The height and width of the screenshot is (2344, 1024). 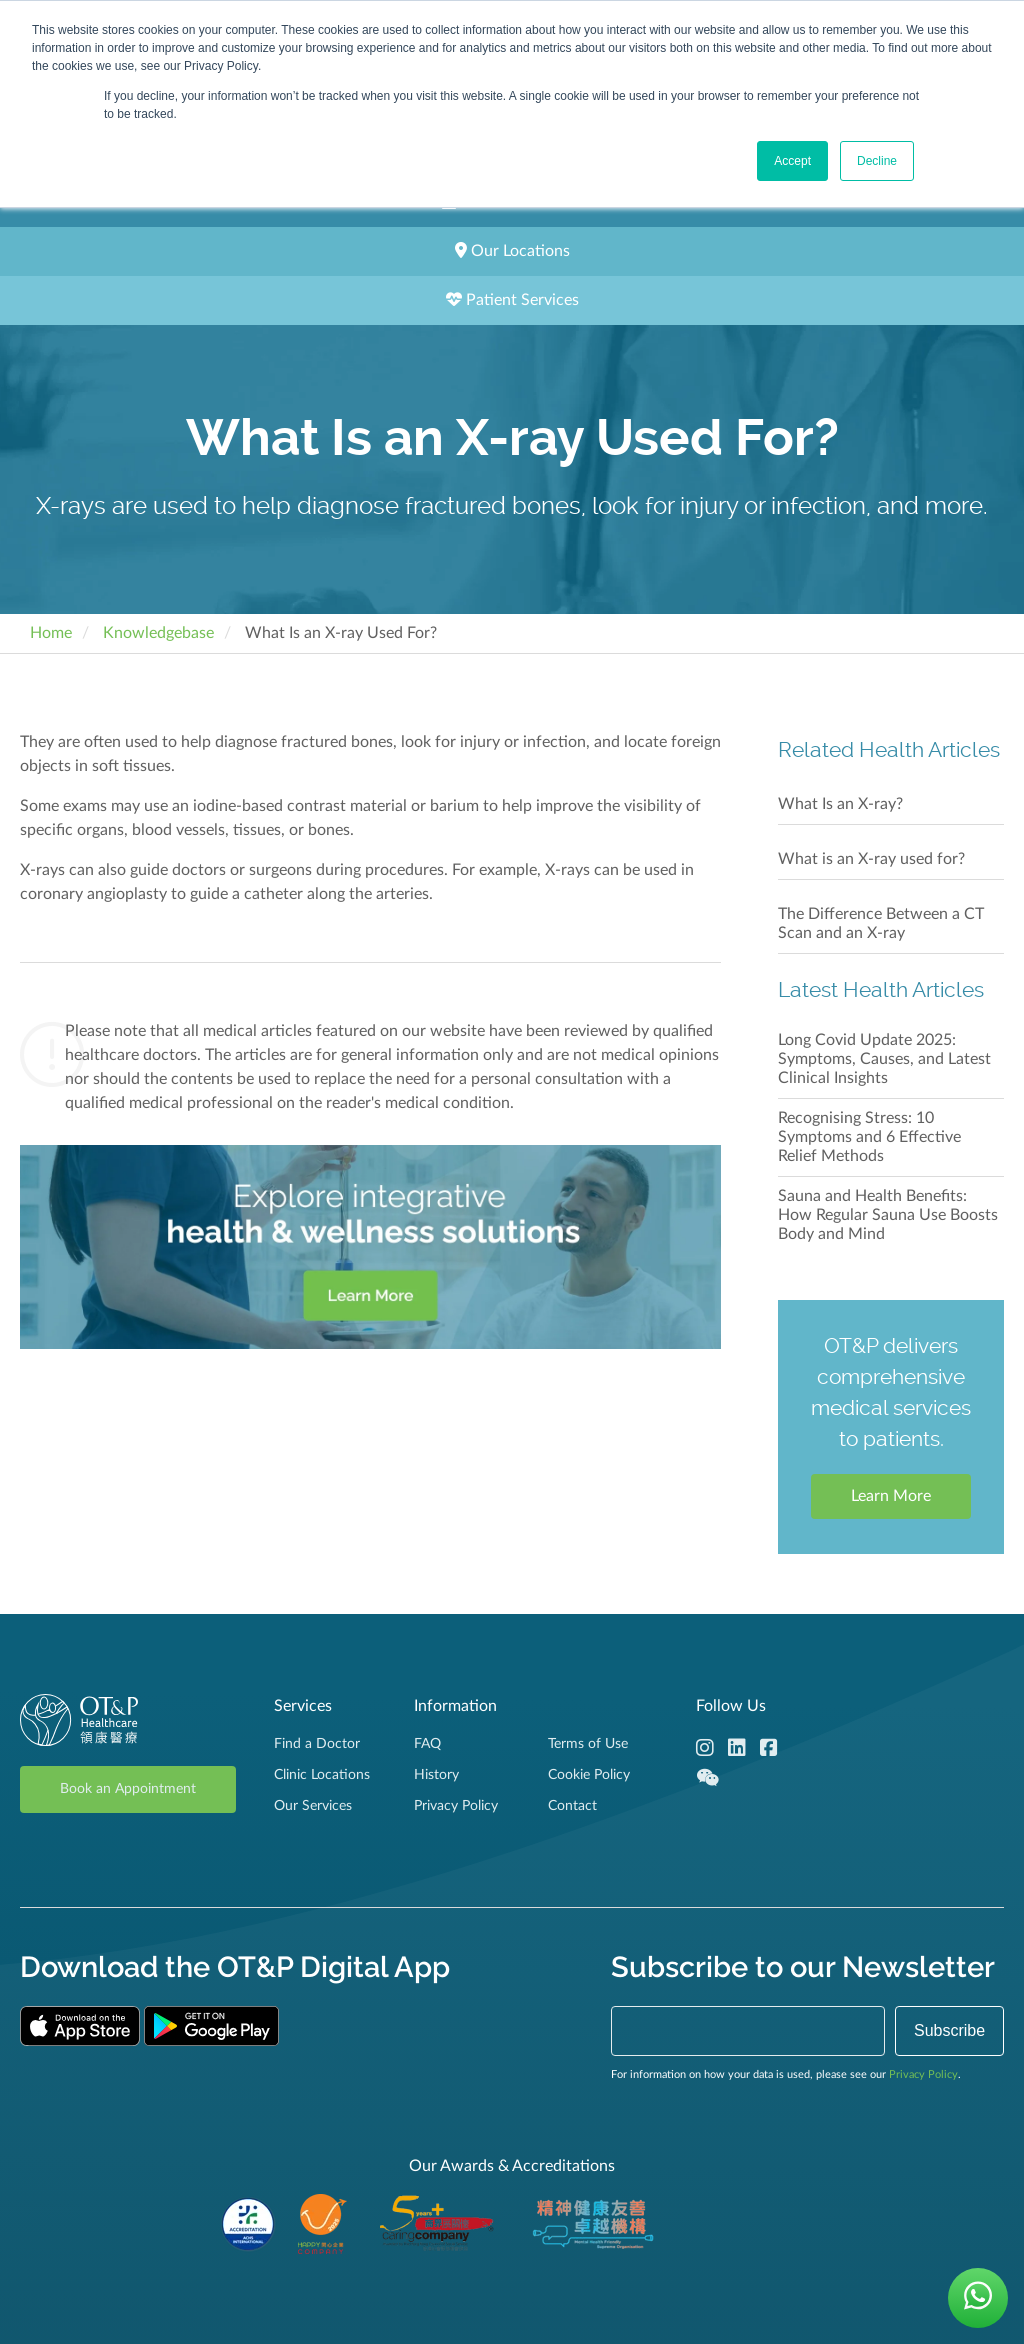 I want to click on Clinic Locations [menuitem], so click(x=322, y=1775).